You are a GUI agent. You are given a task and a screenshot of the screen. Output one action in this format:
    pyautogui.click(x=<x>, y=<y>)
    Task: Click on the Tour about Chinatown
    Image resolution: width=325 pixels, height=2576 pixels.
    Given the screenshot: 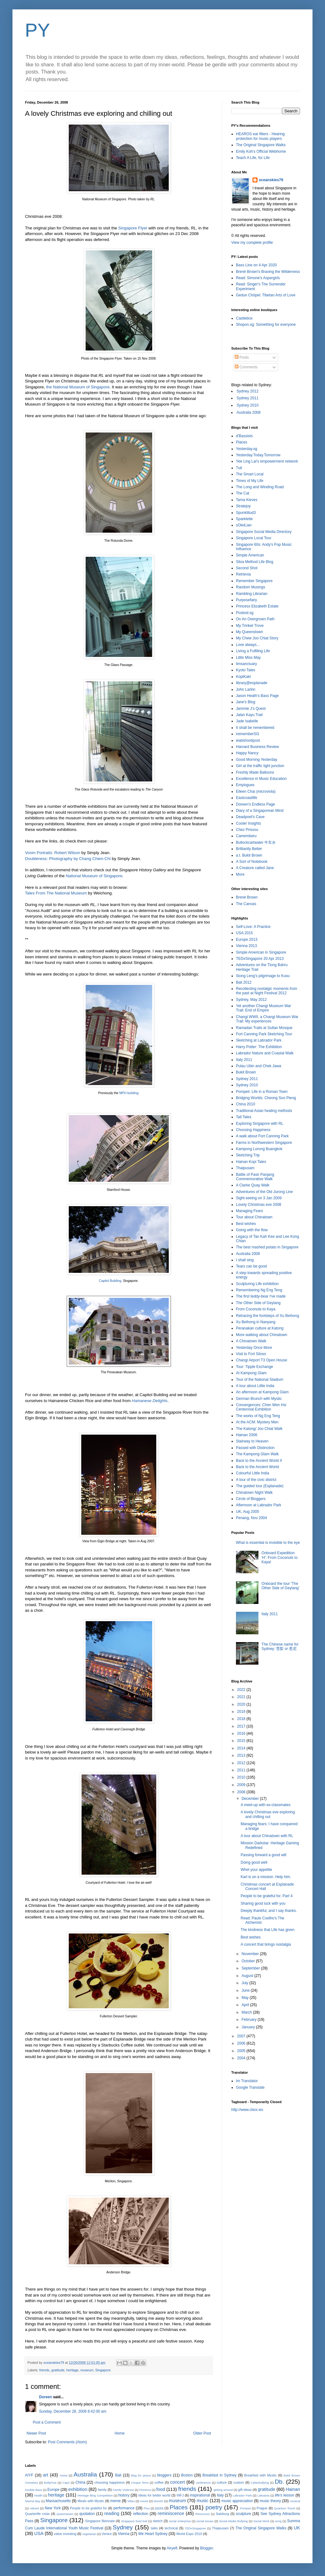 What is the action you would take?
    pyautogui.click(x=254, y=1217)
    